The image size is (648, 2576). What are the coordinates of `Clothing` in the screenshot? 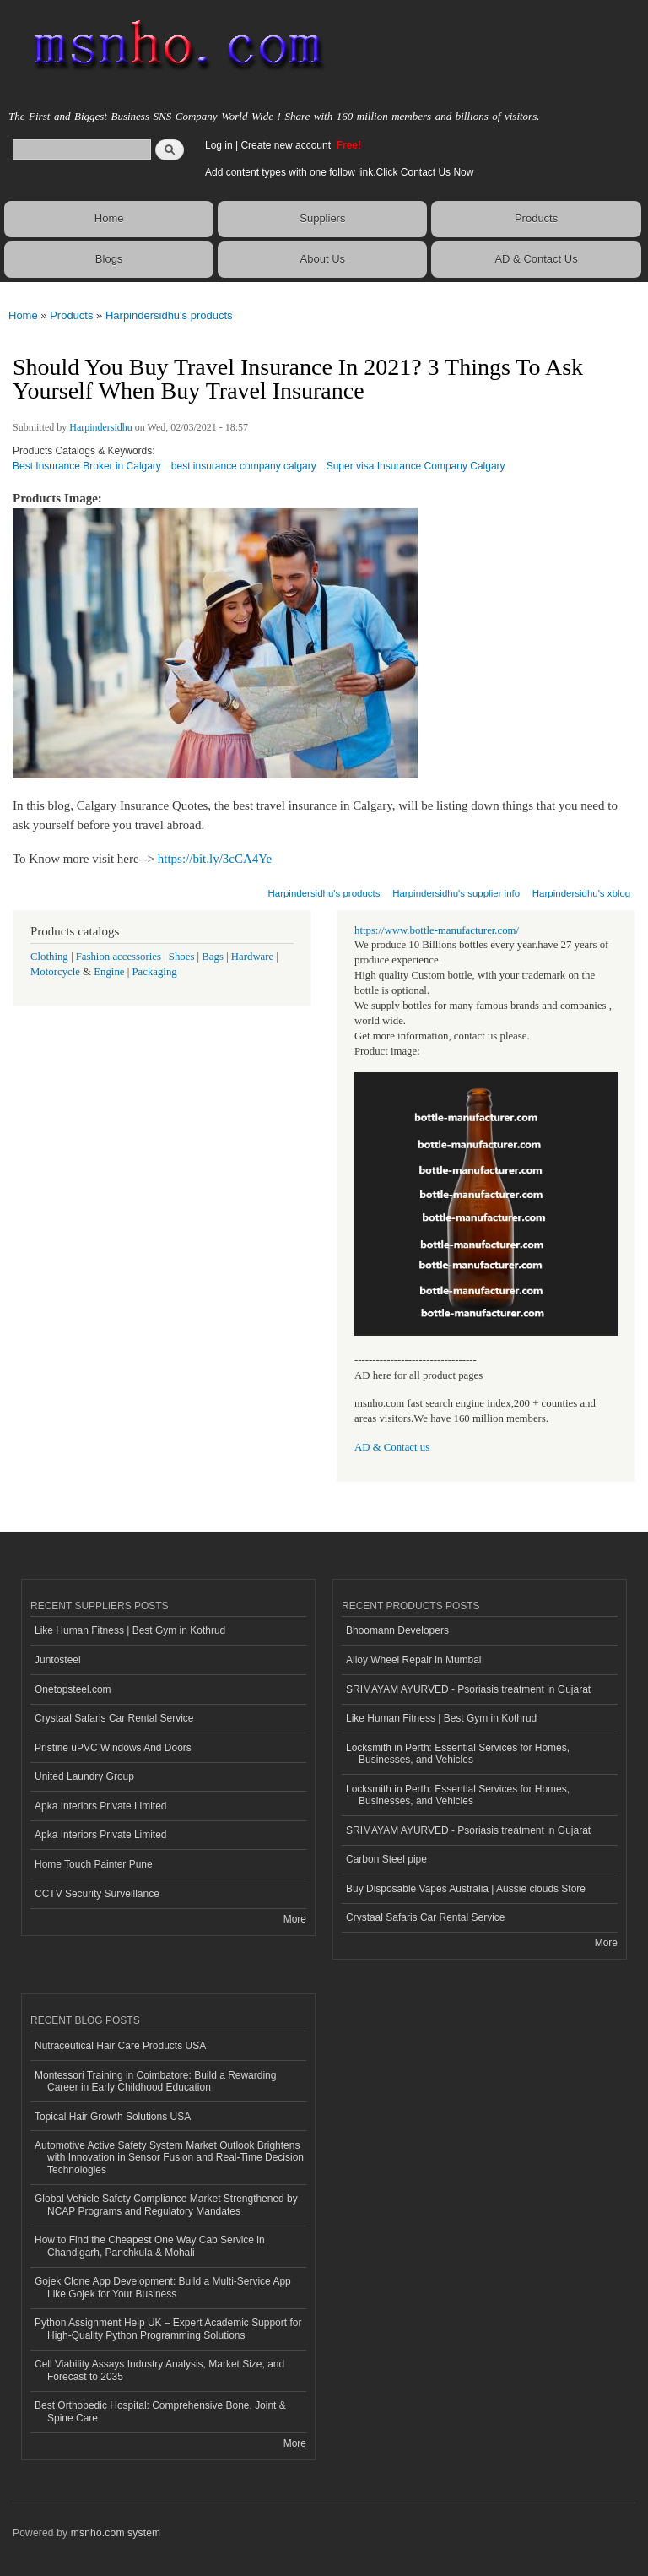 It's located at (49, 957).